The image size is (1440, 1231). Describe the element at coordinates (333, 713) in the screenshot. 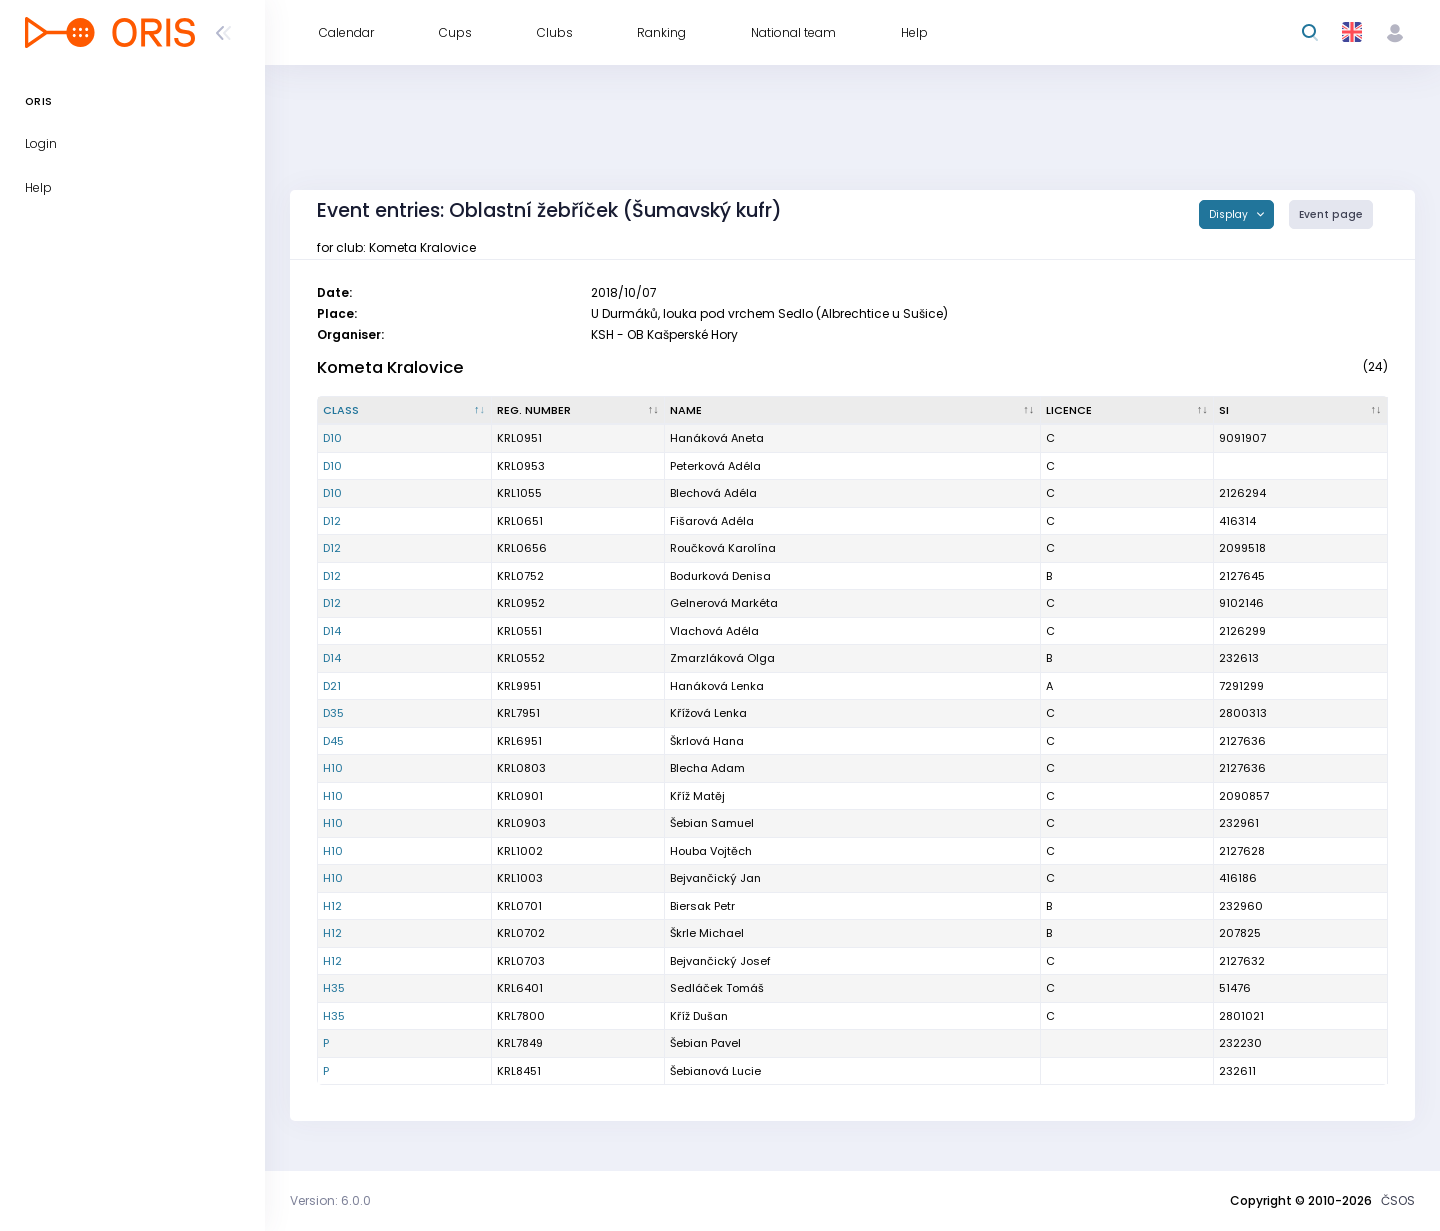

I see `D35` at that location.